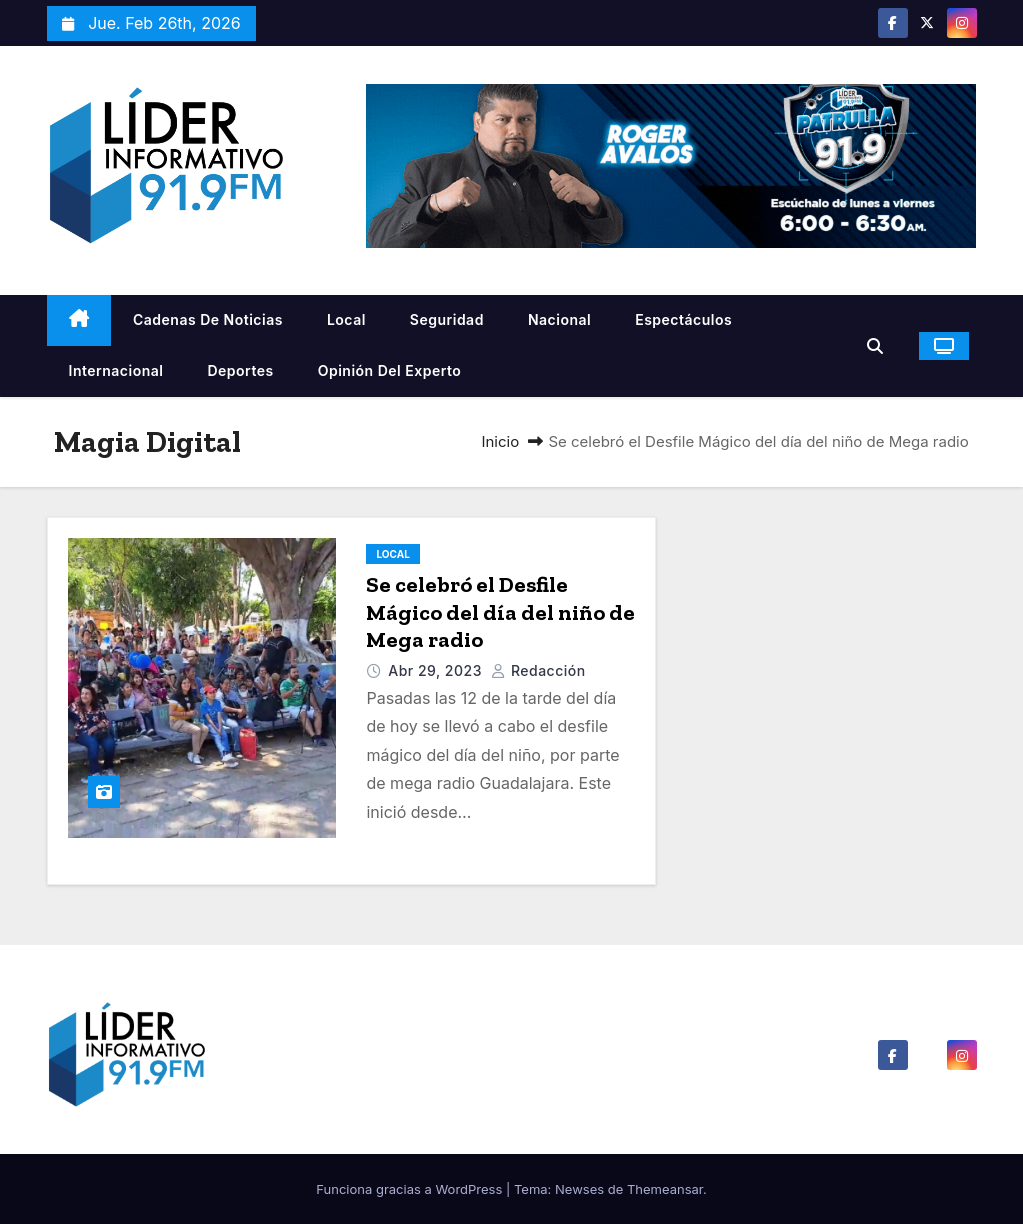 The image size is (1023, 1224). I want to click on Abr 29, 2023, so click(437, 670).